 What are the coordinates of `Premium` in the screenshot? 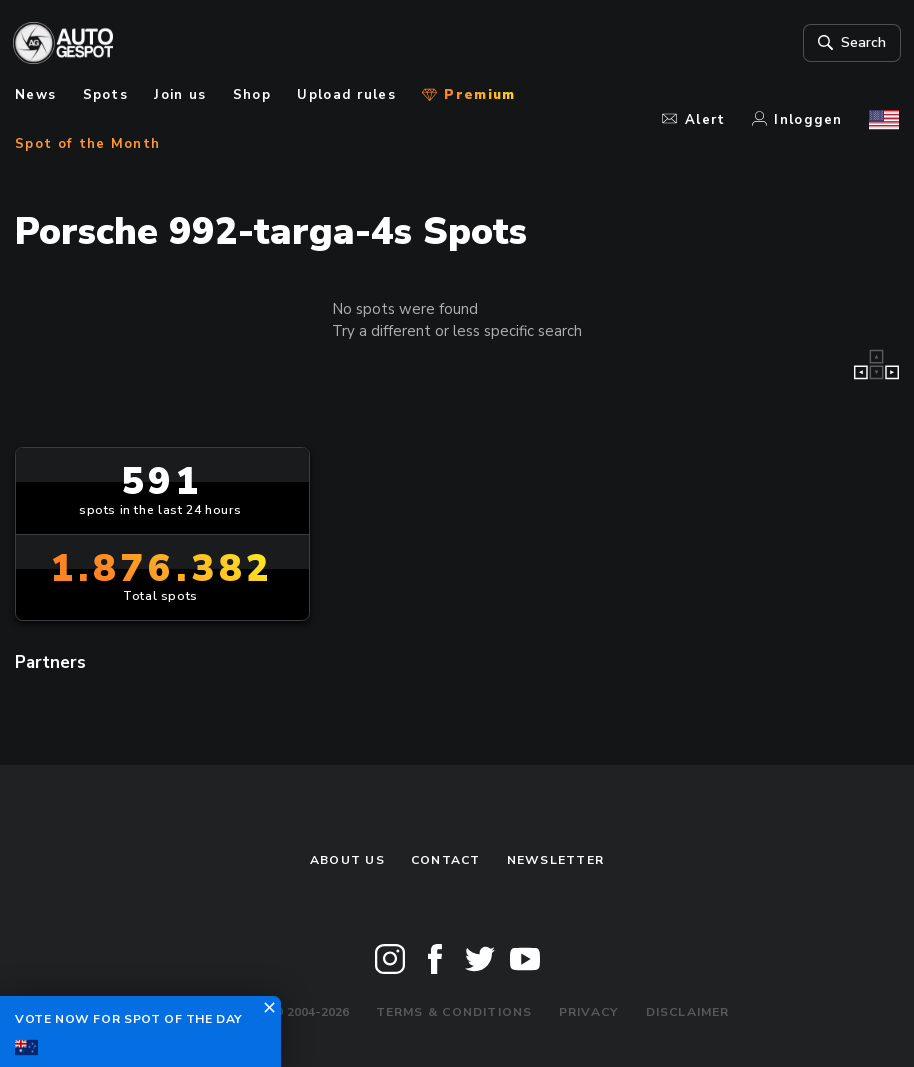 It's located at (468, 95).